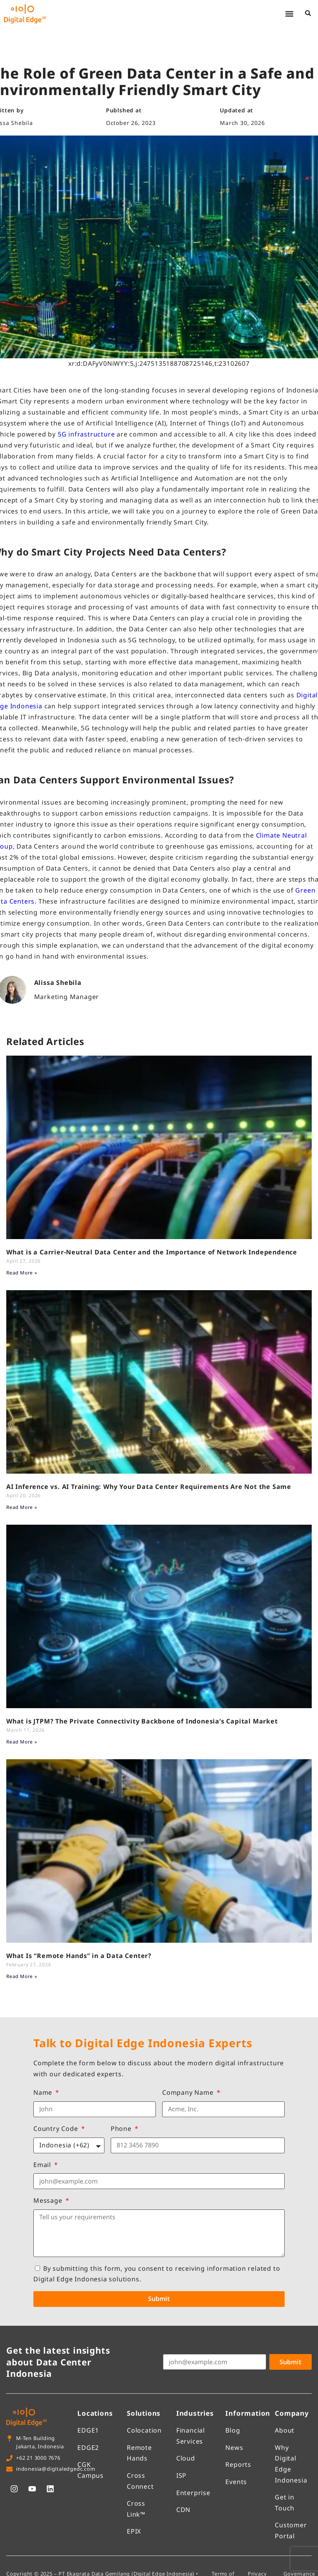 Image resolution: width=318 pixels, height=2576 pixels. Describe the element at coordinates (21, 1976) in the screenshot. I see `Read More » [Read more about What Is “Remote Hands” in a Data Center?]` at that location.